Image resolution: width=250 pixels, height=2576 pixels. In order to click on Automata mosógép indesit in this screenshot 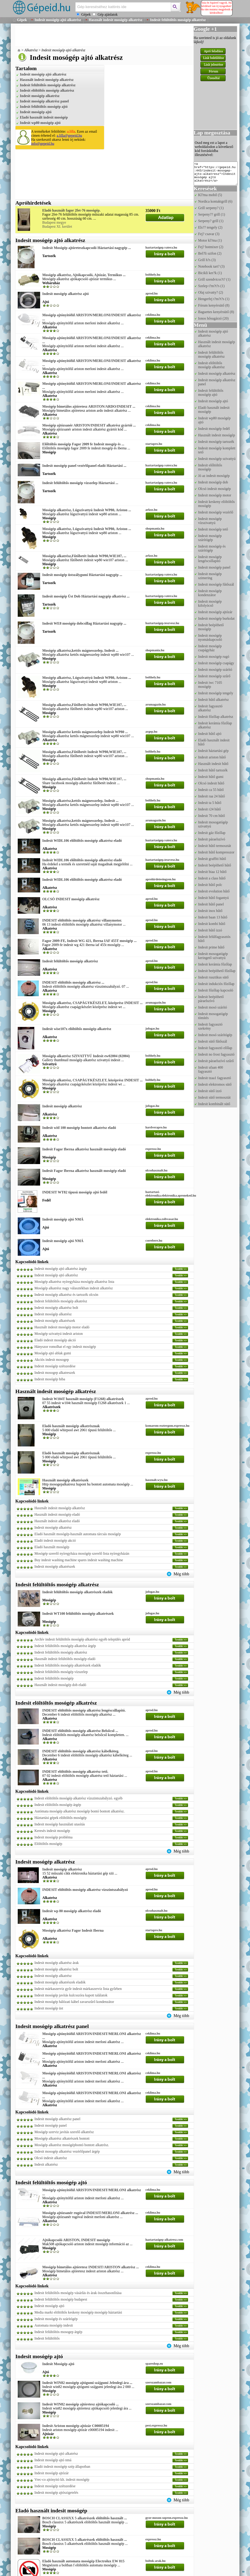, I will do `click(54, 2325)`.